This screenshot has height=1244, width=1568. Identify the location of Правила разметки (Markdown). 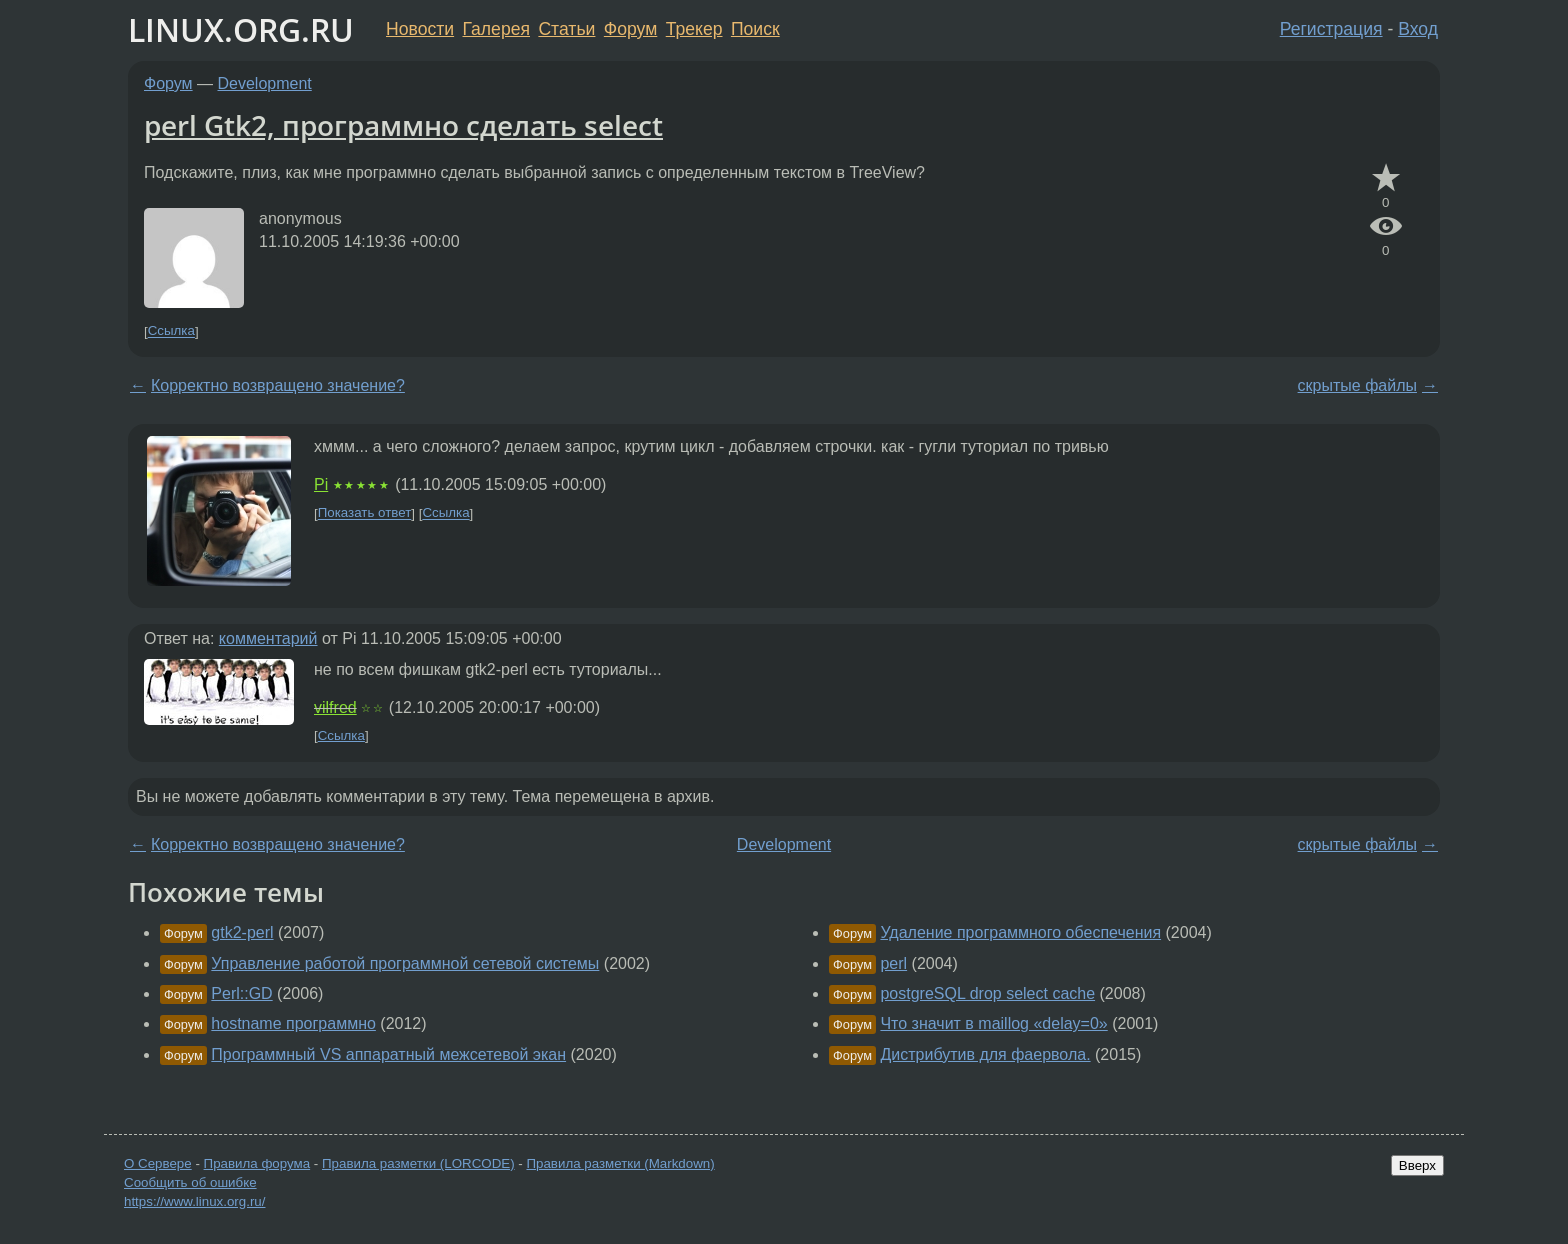
(620, 1163).